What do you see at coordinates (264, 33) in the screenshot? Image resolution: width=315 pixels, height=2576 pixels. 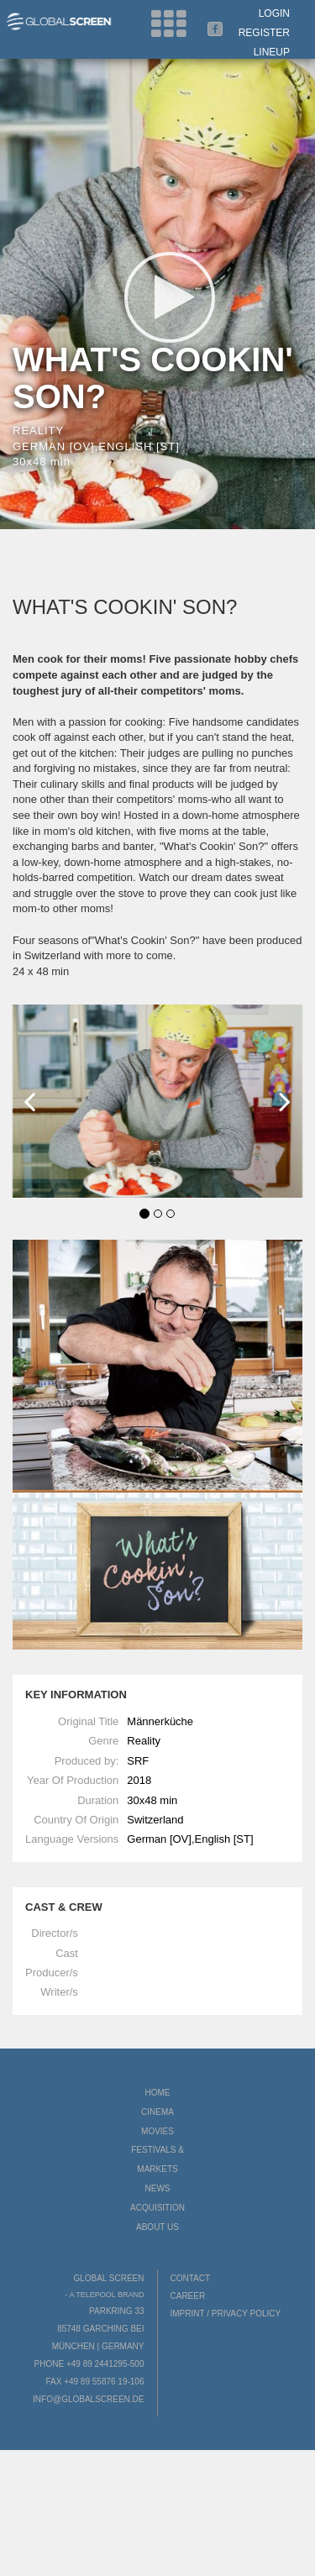 I see `Register` at bounding box center [264, 33].